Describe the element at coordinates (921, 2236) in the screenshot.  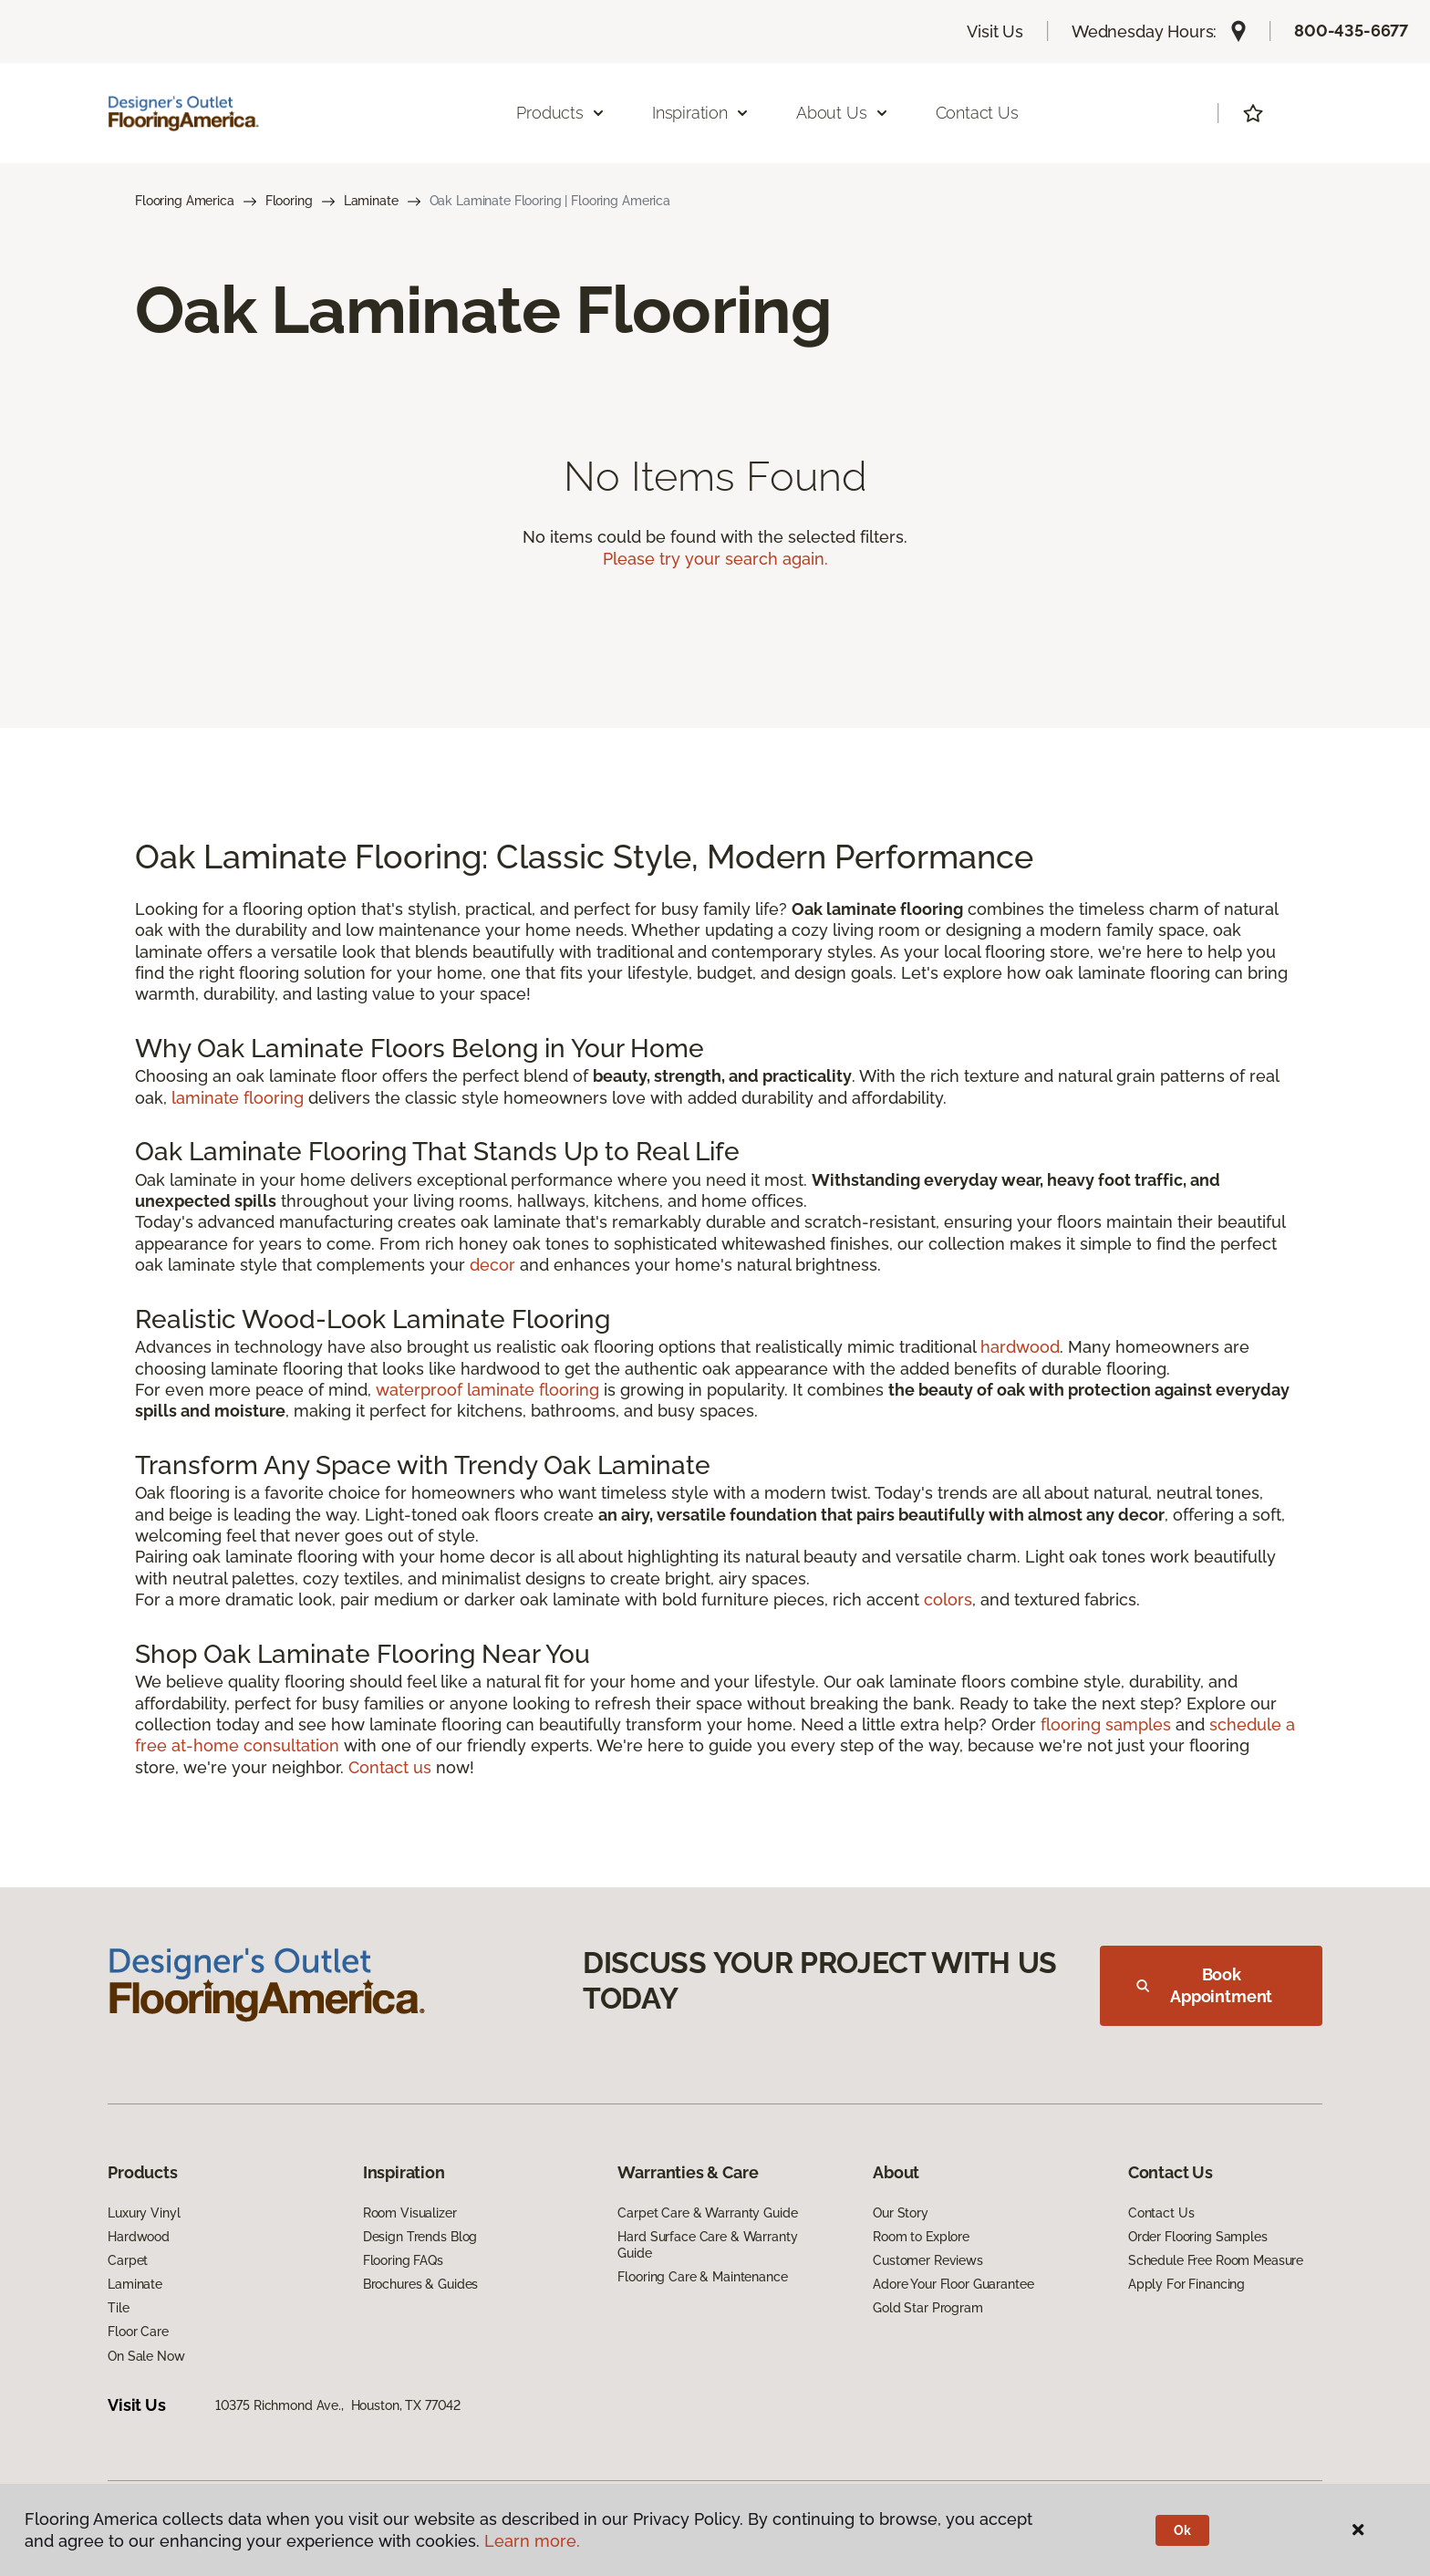
I see `Room to Explore` at that location.